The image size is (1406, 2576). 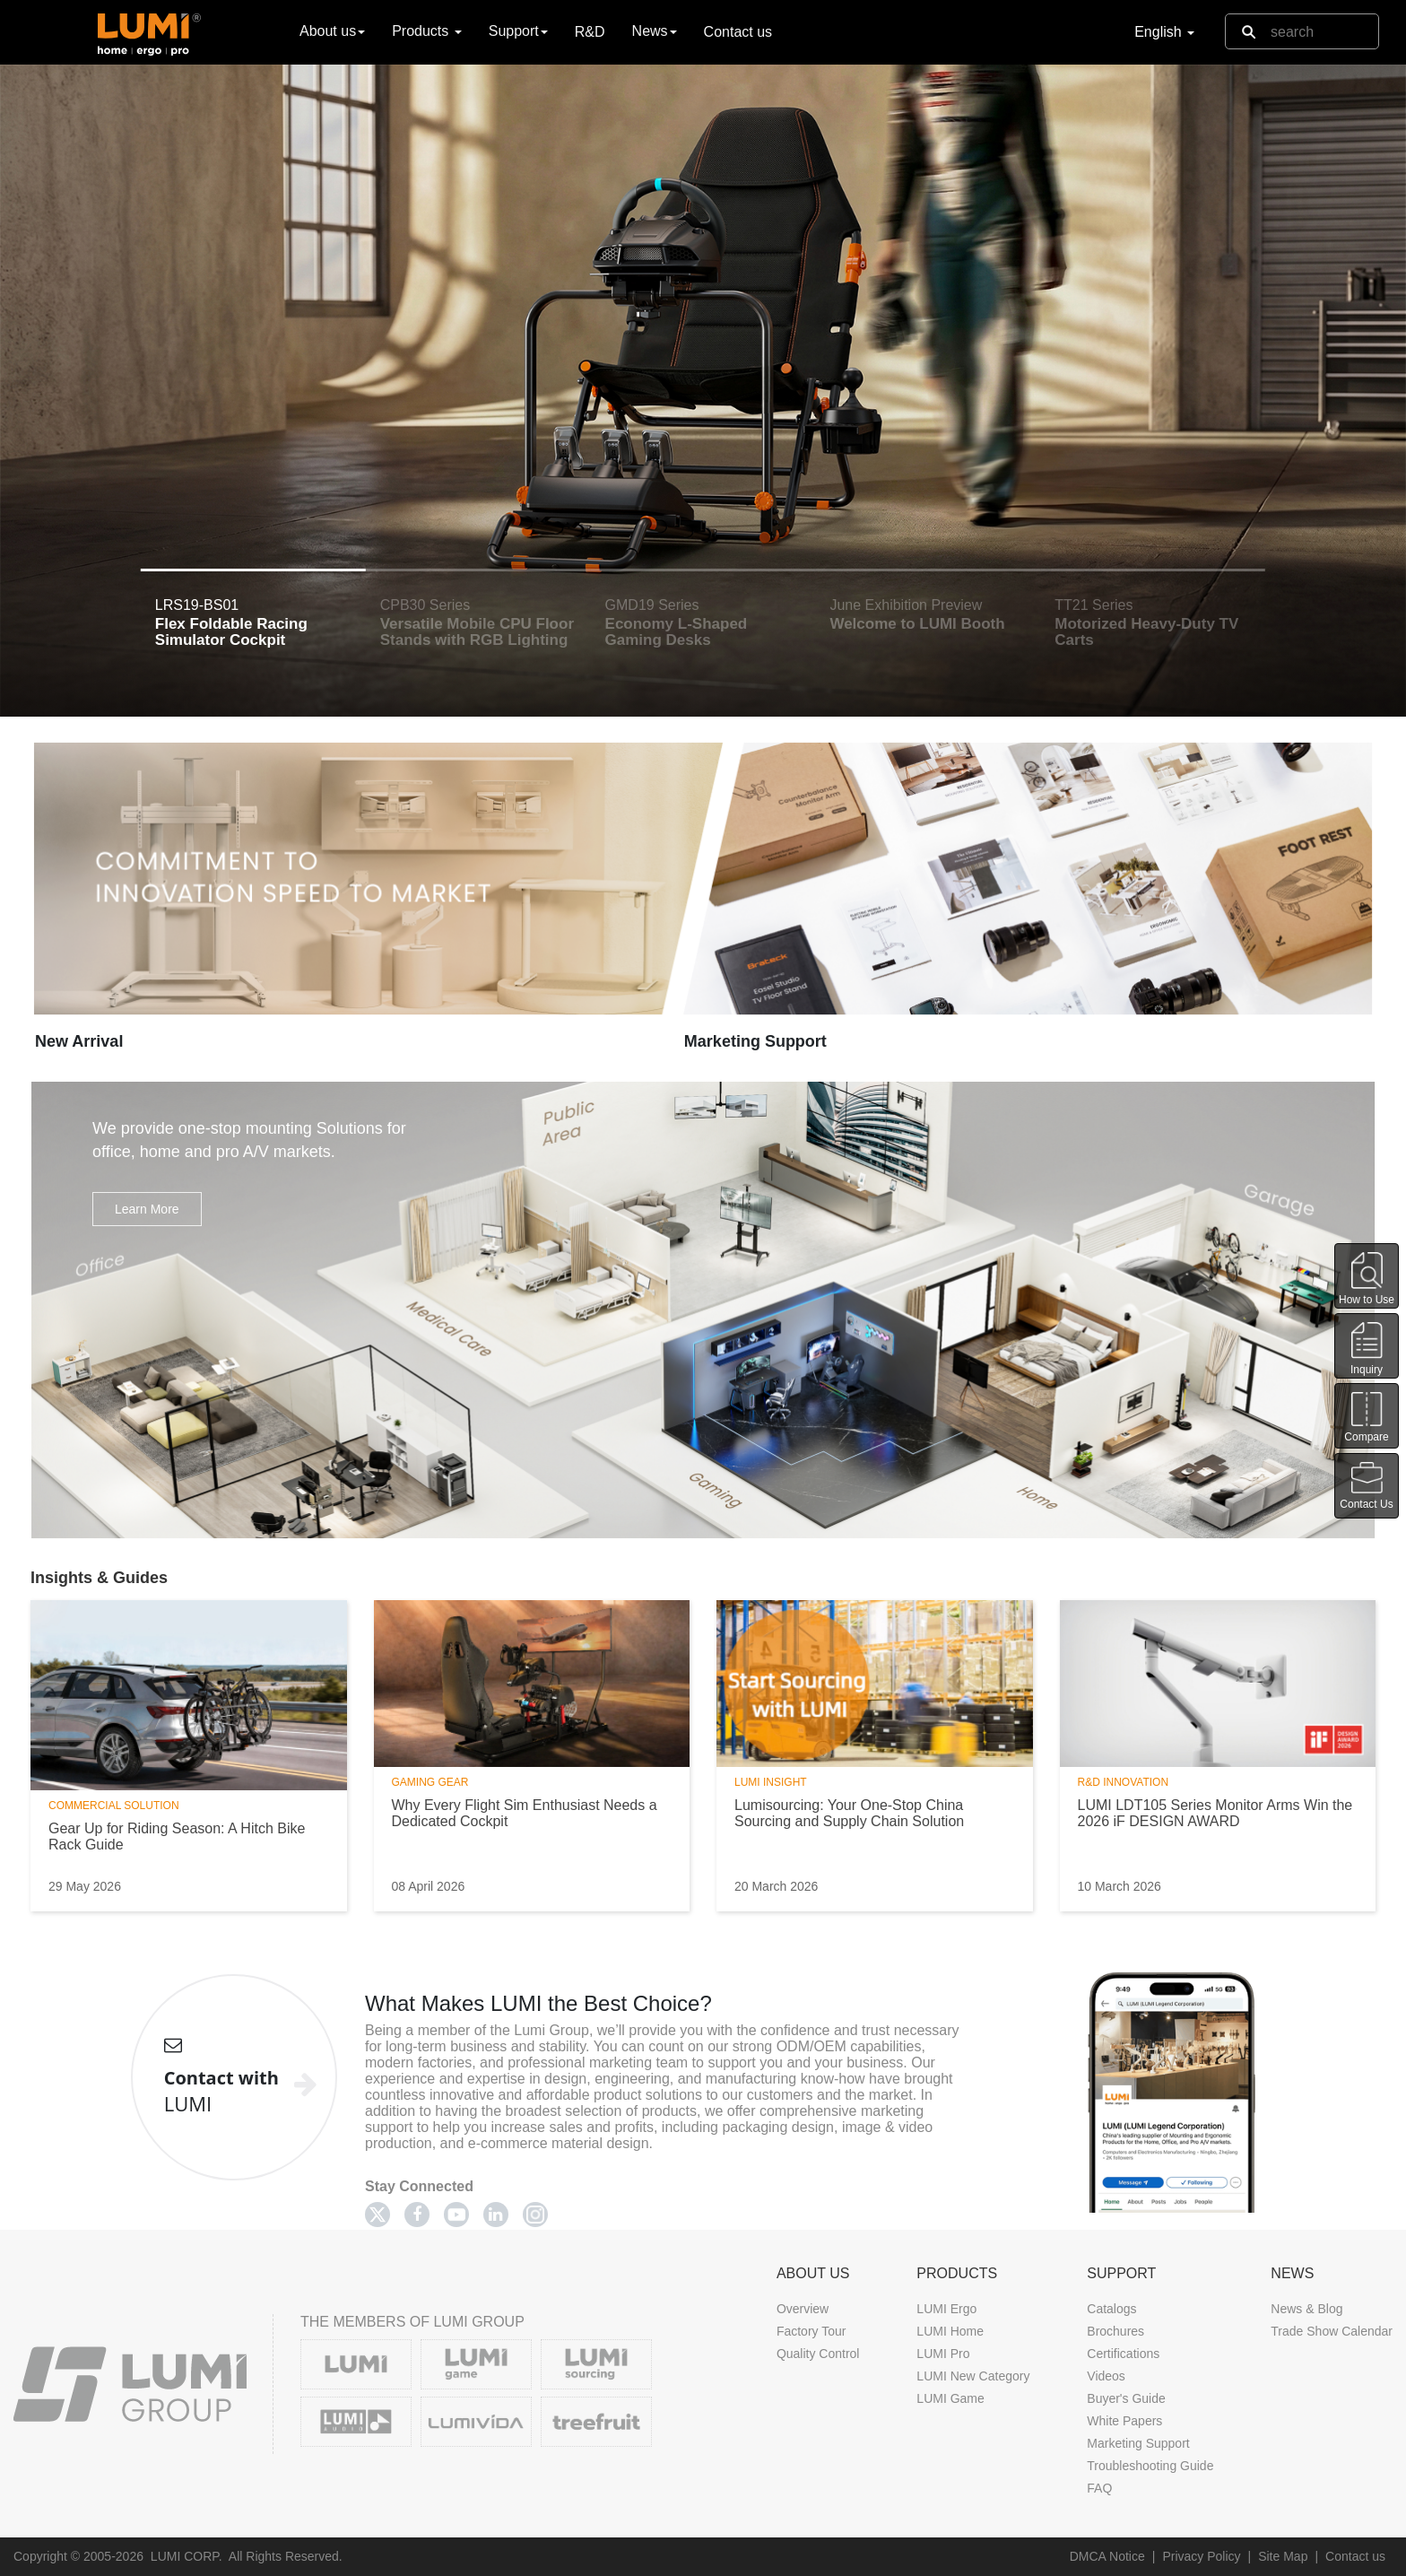 I want to click on [Linkedin], so click(x=495, y=2214).